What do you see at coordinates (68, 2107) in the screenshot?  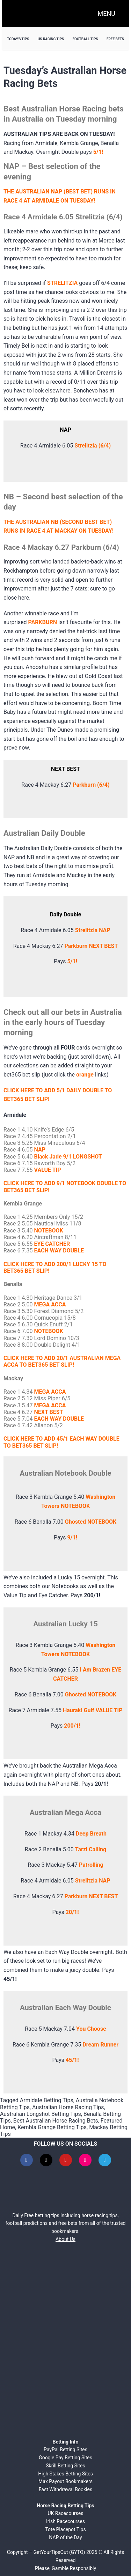 I see `Australian Horse Racing Tips` at bounding box center [68, 2107].